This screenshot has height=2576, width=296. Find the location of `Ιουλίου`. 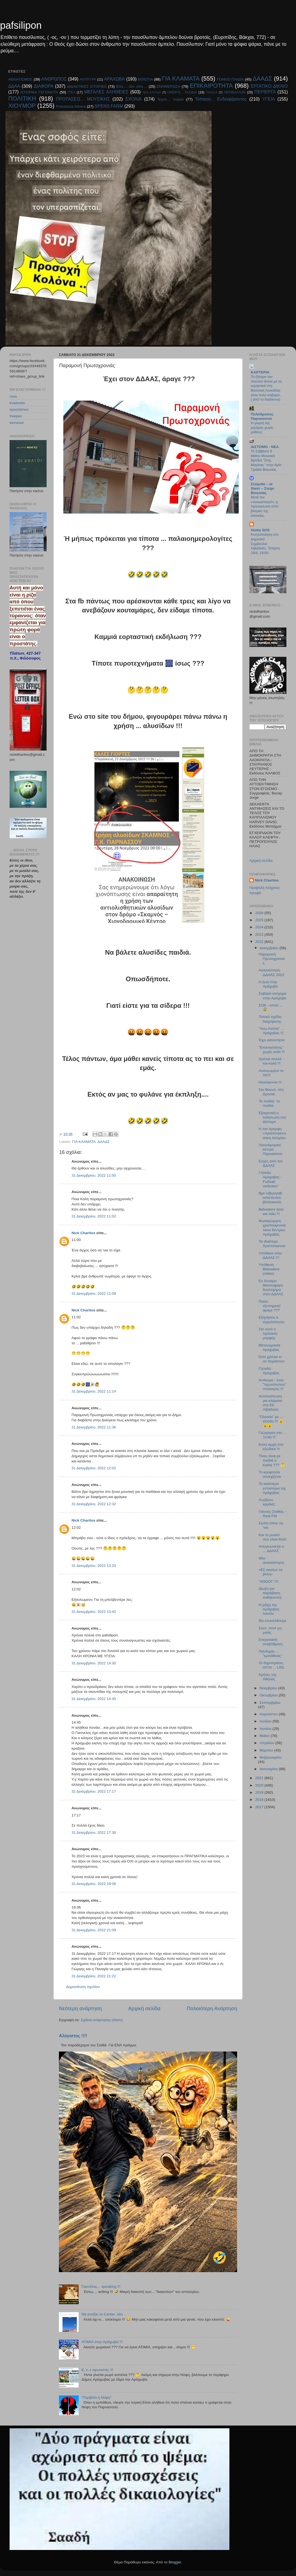

Ιουλίου is located at coordinates (266, 1721).